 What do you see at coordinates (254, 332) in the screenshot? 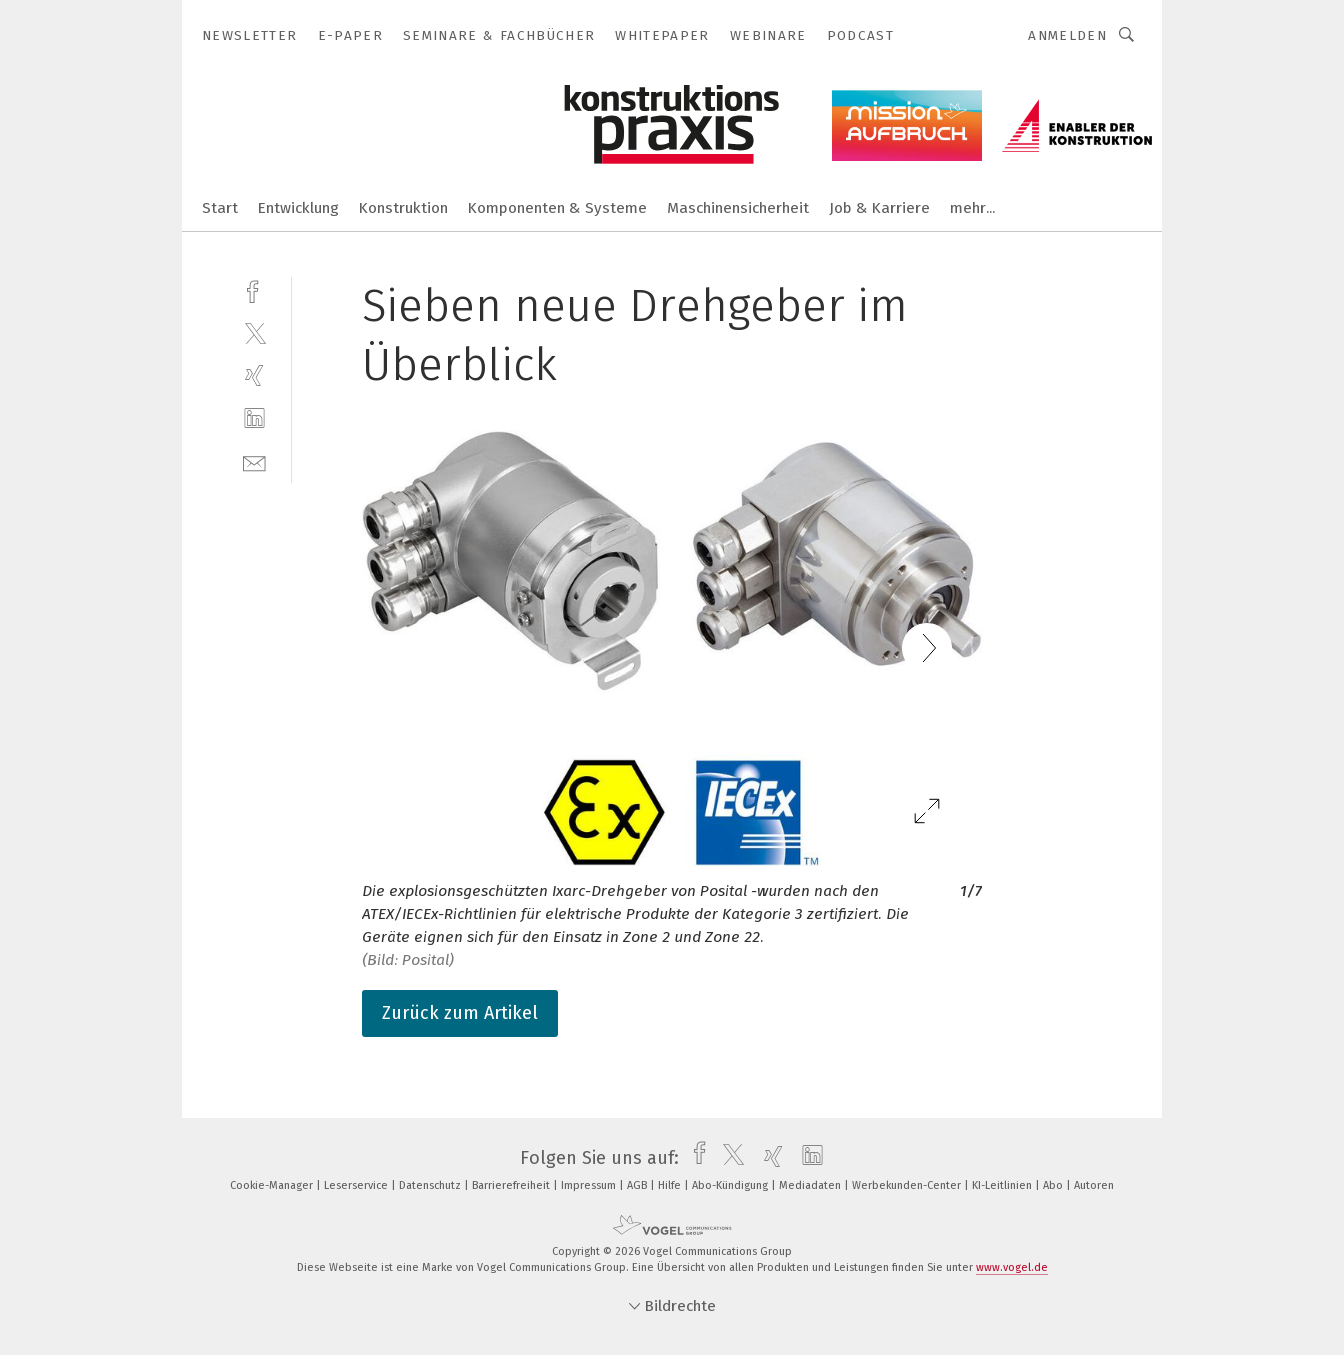
I see `[twitter]` at bounding box center [254, 332].